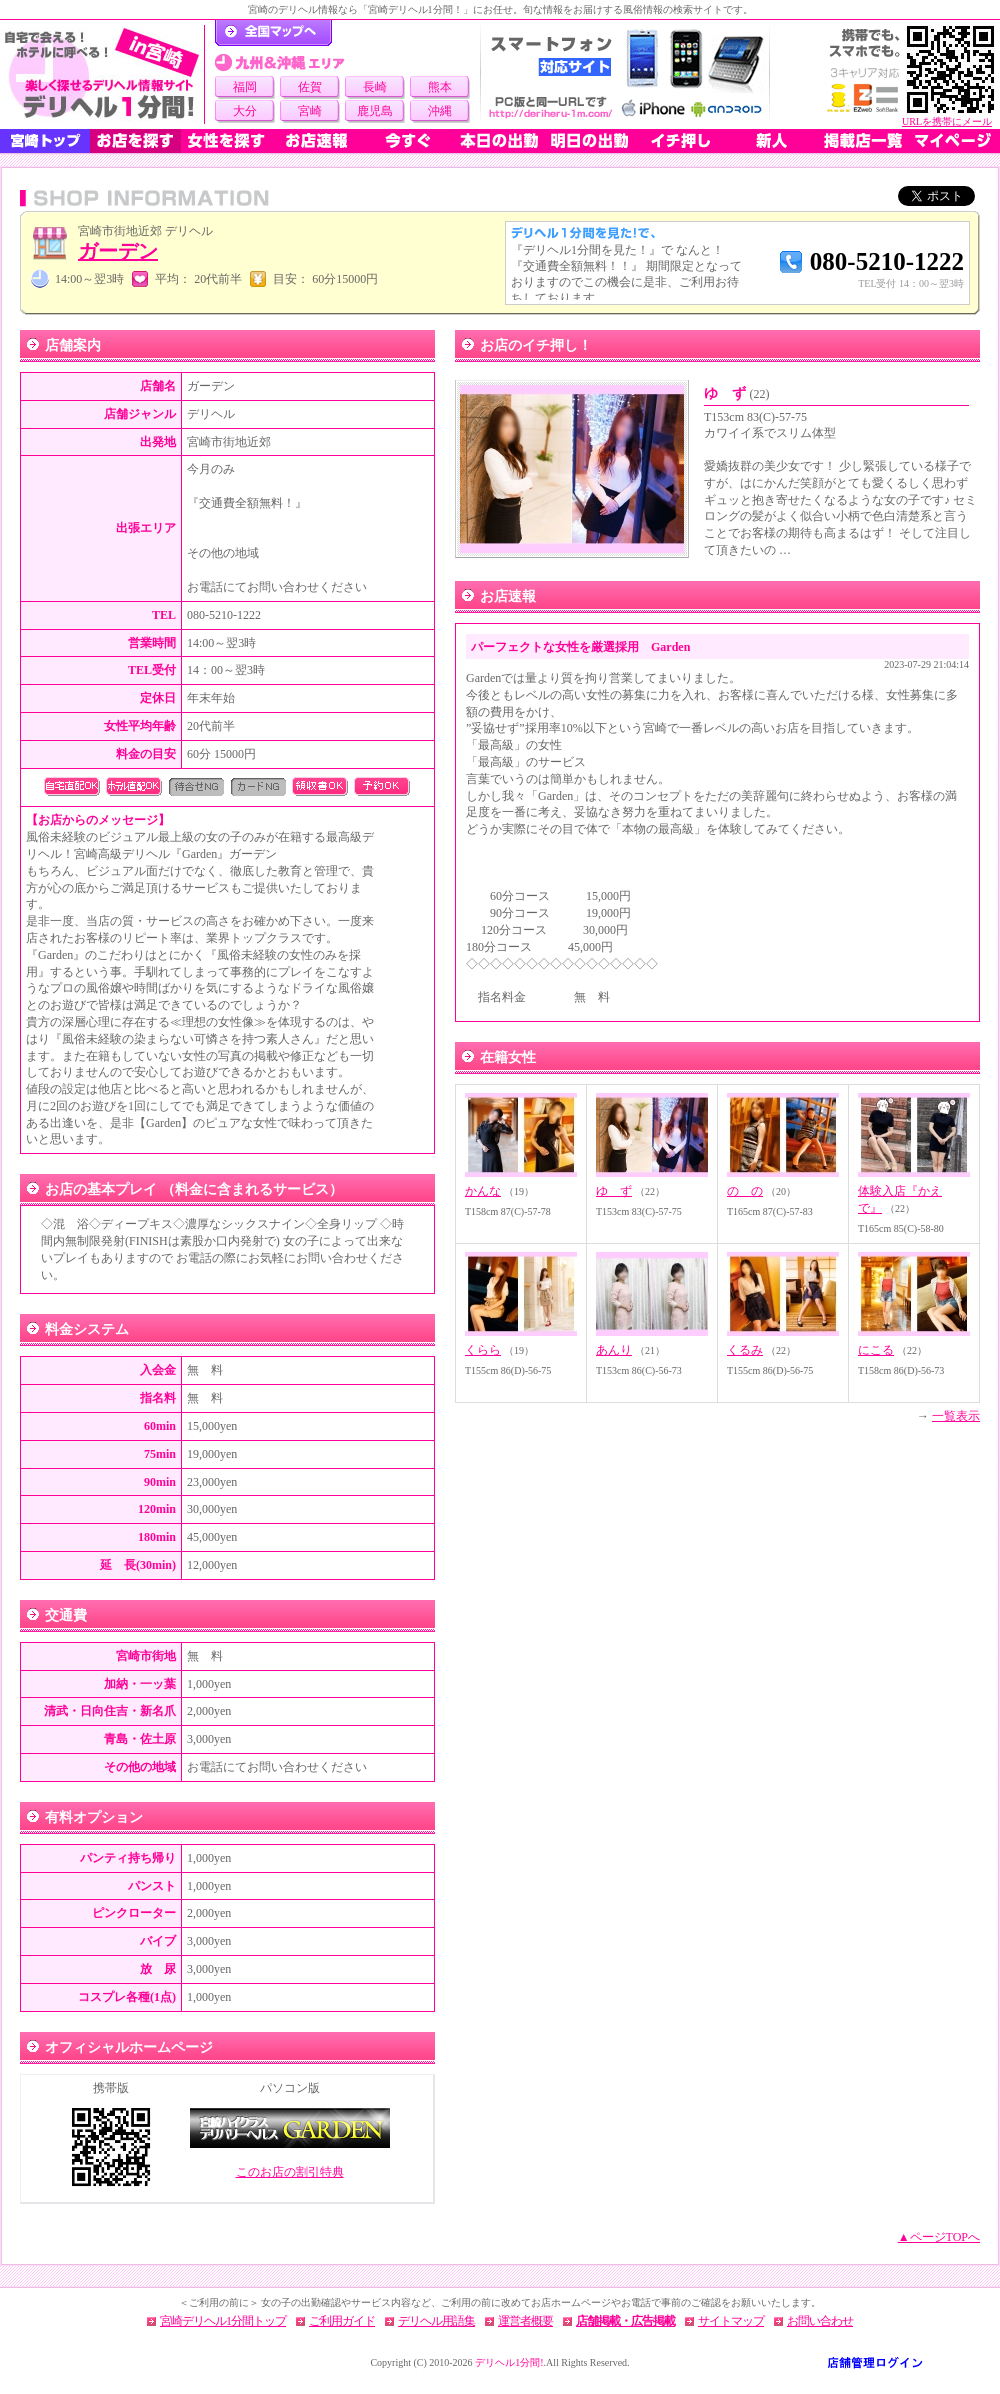 This screenshot has width=1000, height=2394. Describe the element at coordinates (745, 1191) in the screenshot. I see `の の` at that location.